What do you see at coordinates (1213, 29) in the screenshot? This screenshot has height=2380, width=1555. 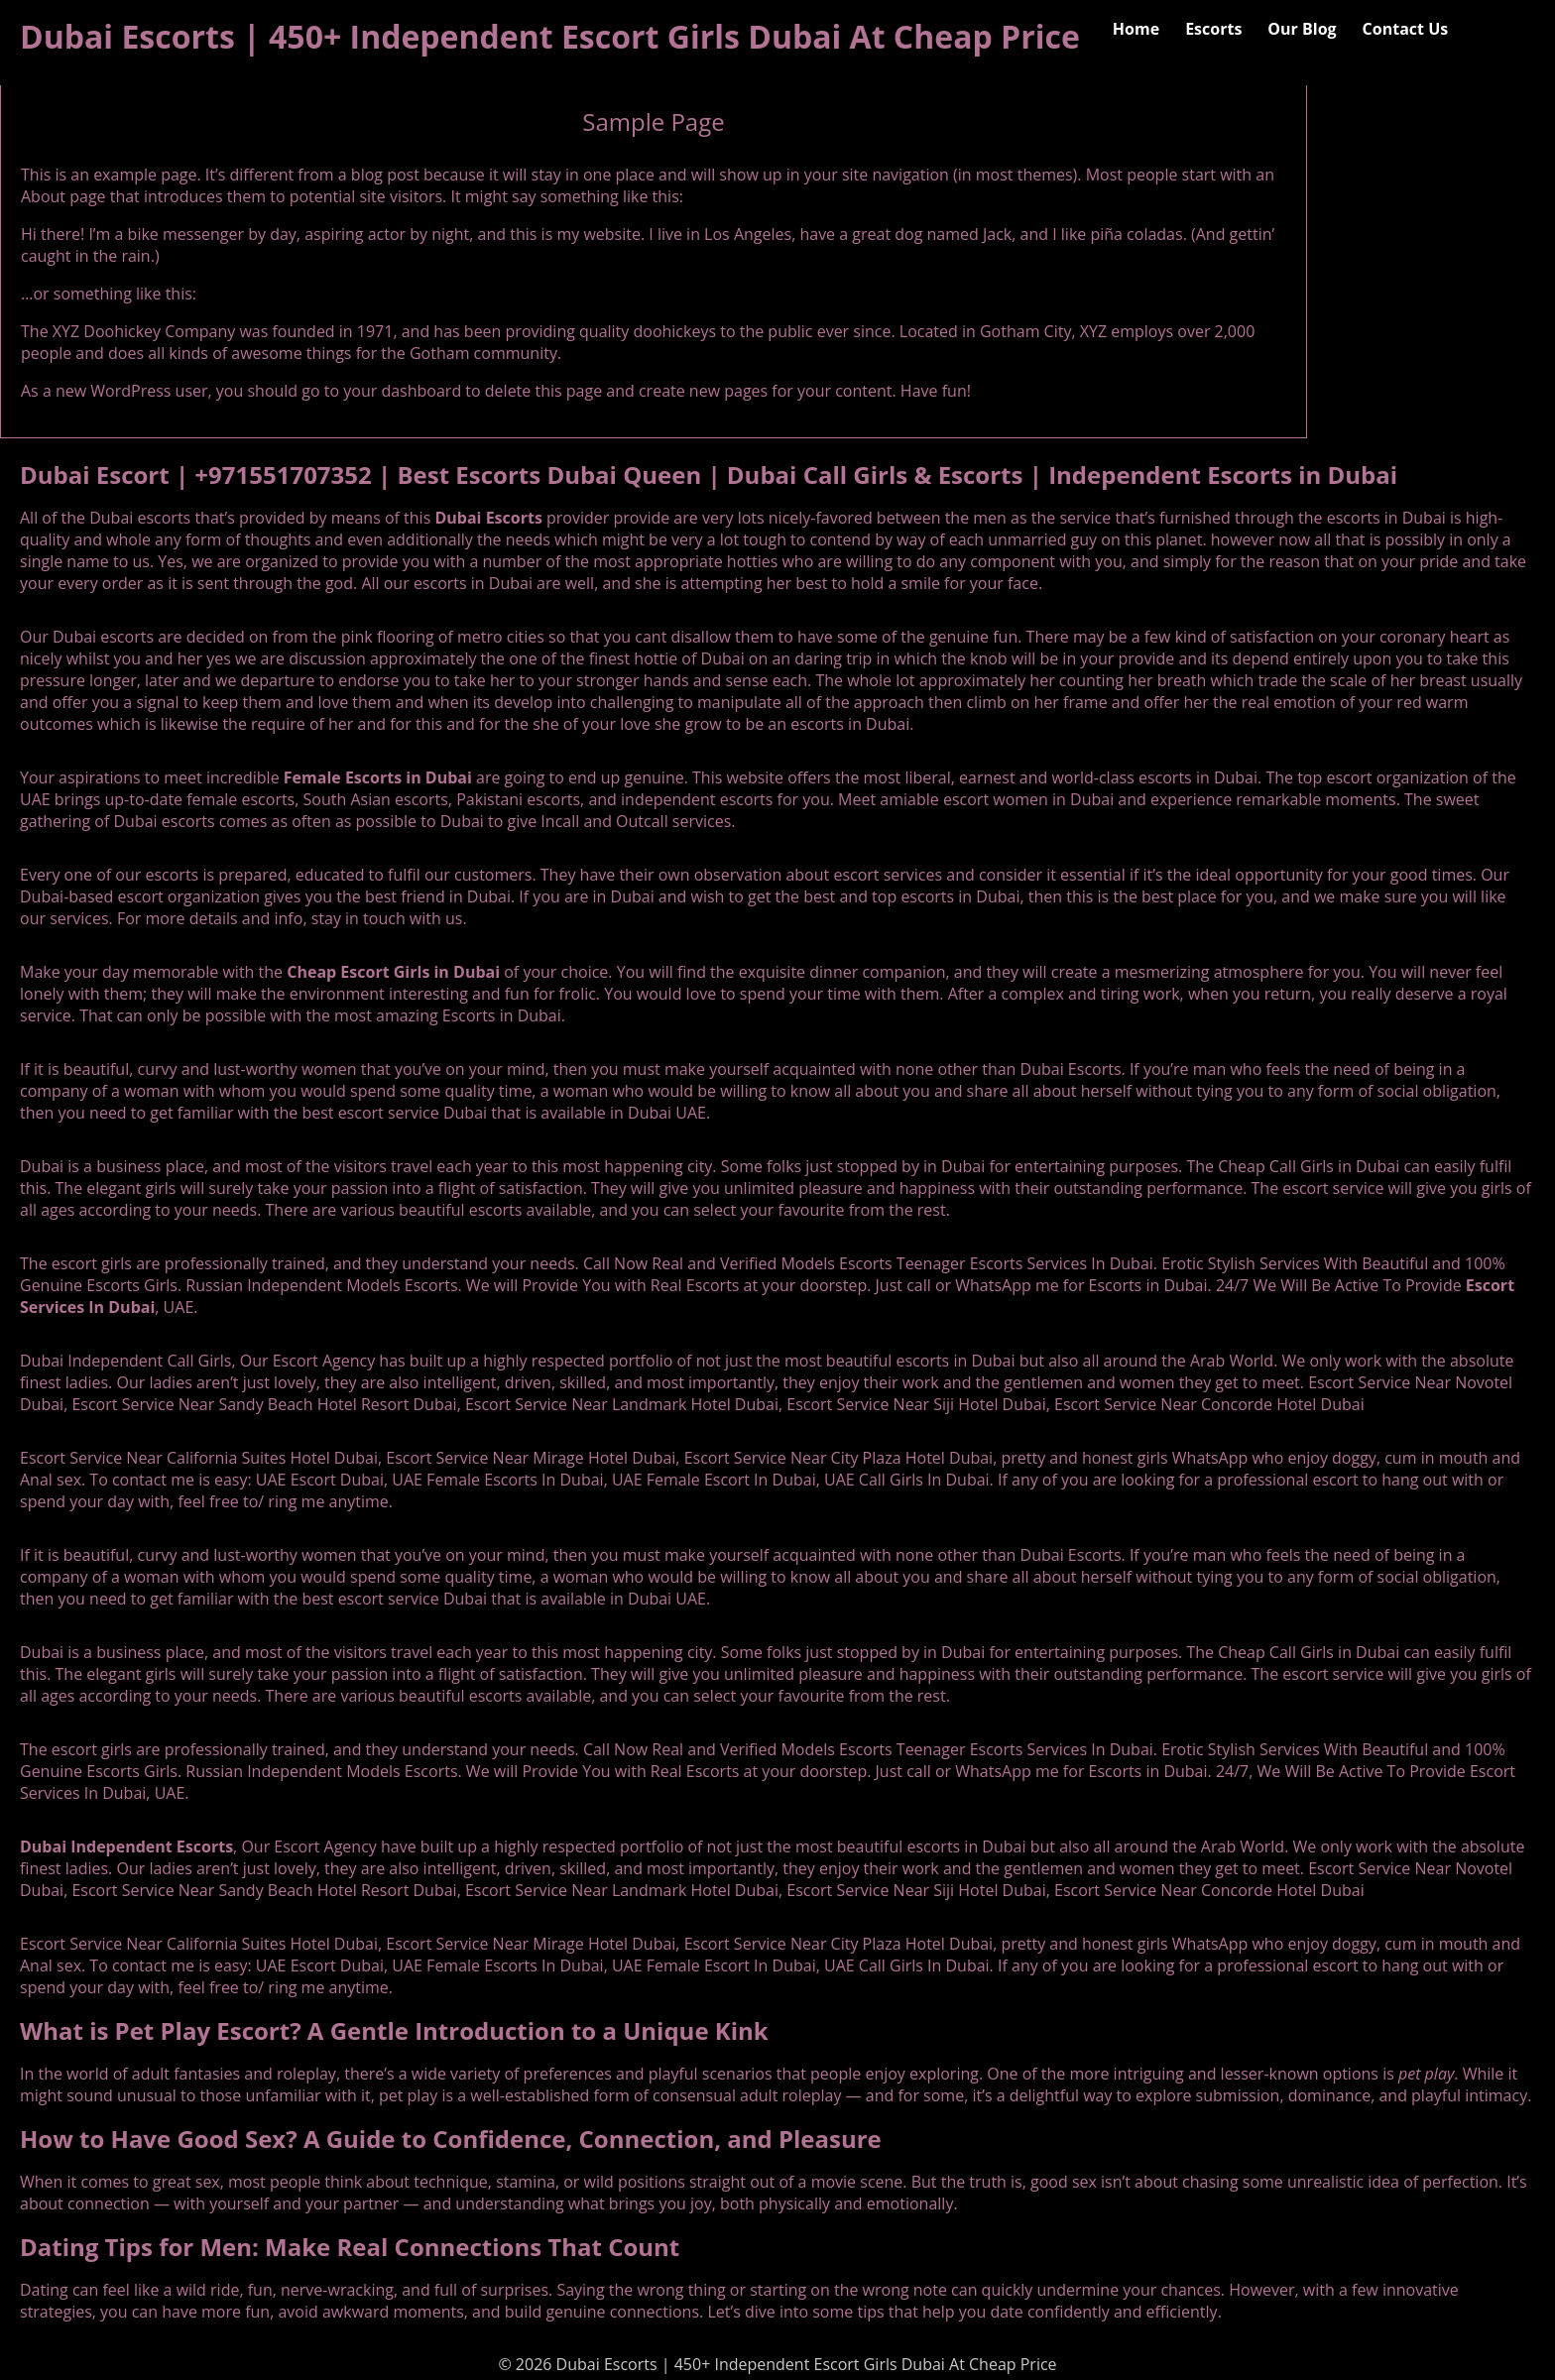 I see `Escorts` at bounding box center [1213, 29].